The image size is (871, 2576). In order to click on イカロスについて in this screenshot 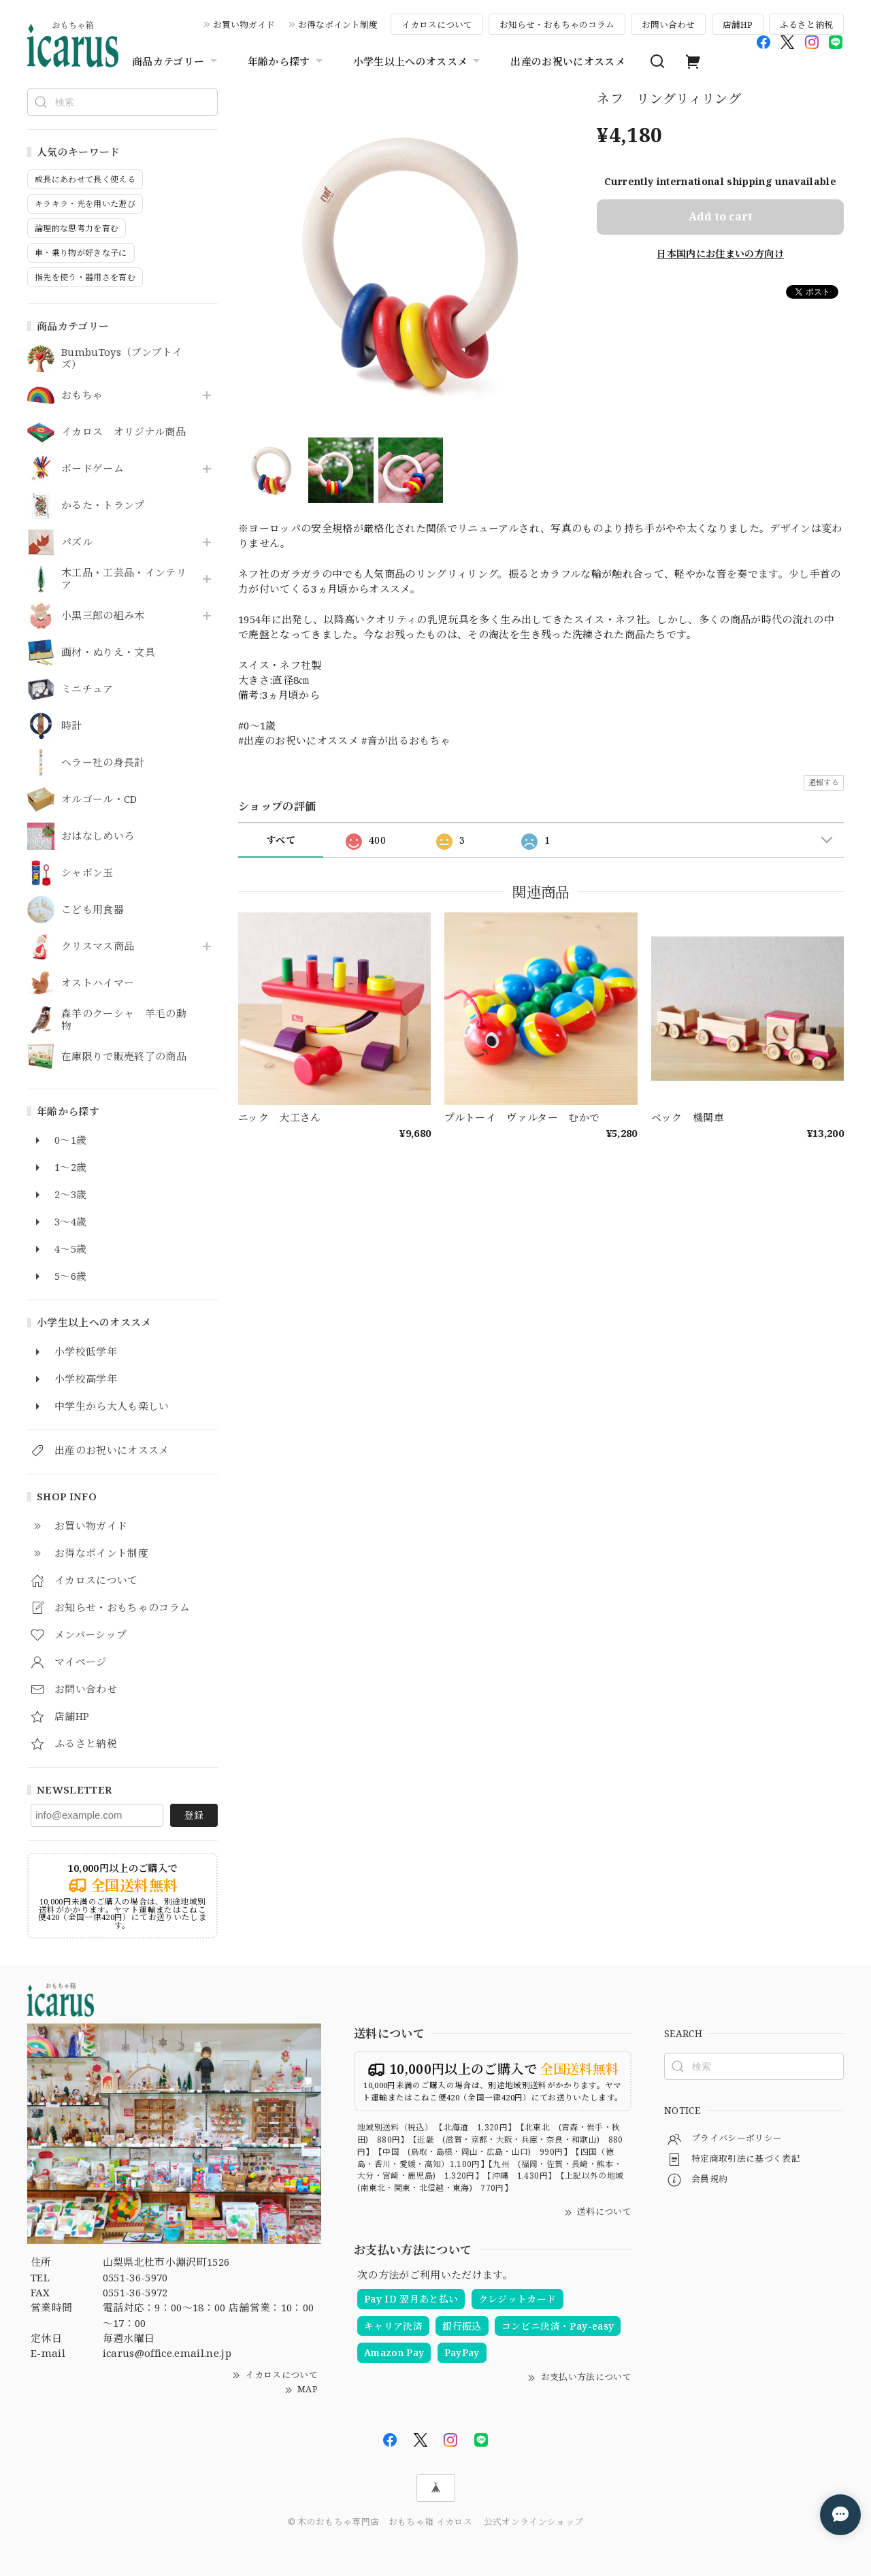, I will do `click(436, 24)`.